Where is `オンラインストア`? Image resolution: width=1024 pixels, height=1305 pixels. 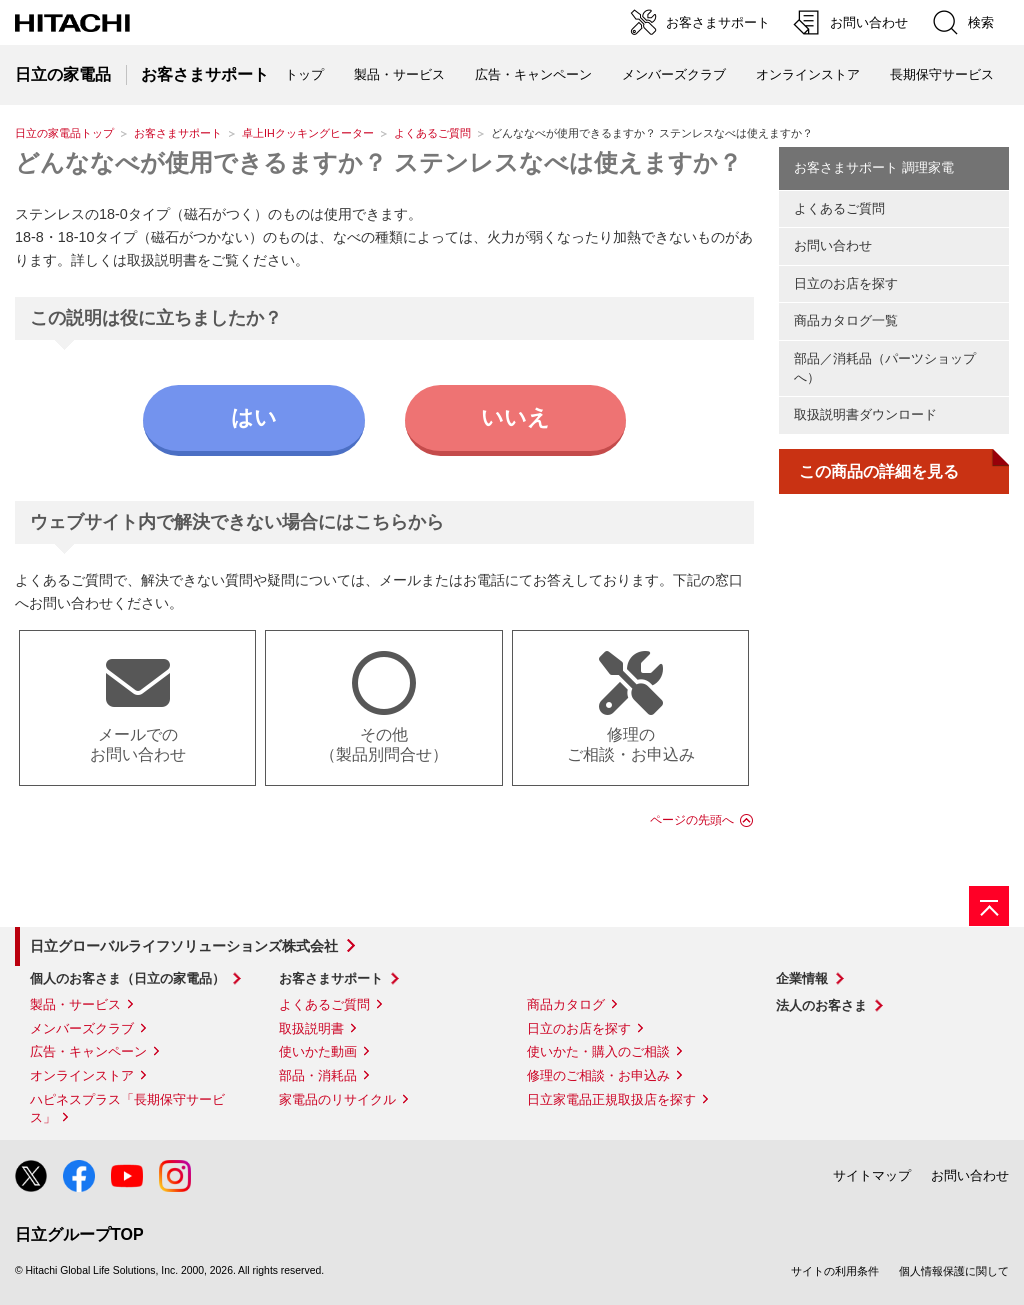
オンラインストア is located at coordinates (808, 74).